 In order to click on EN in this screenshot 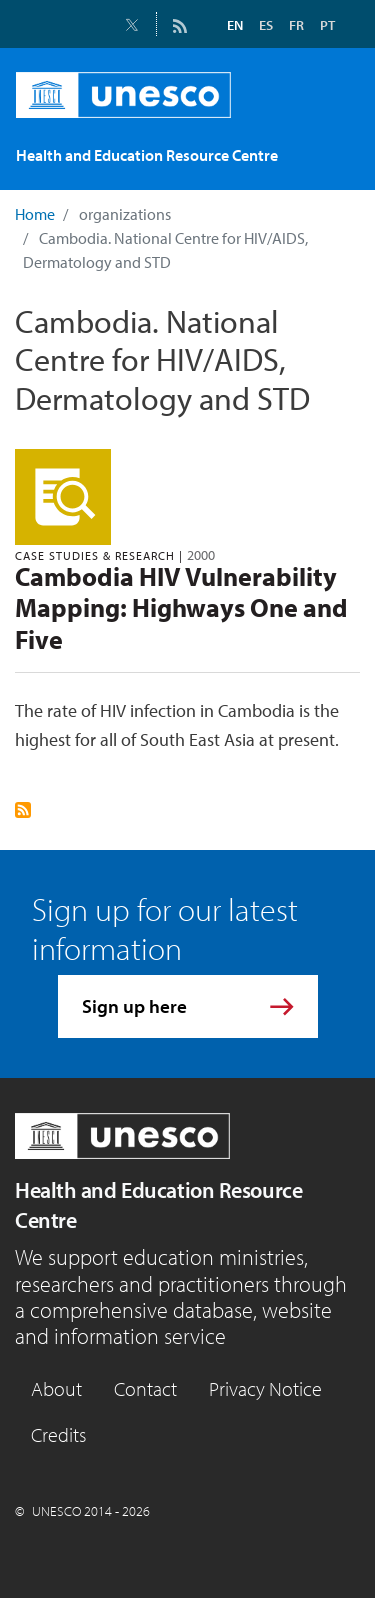, I will do `click(235, 25)`.